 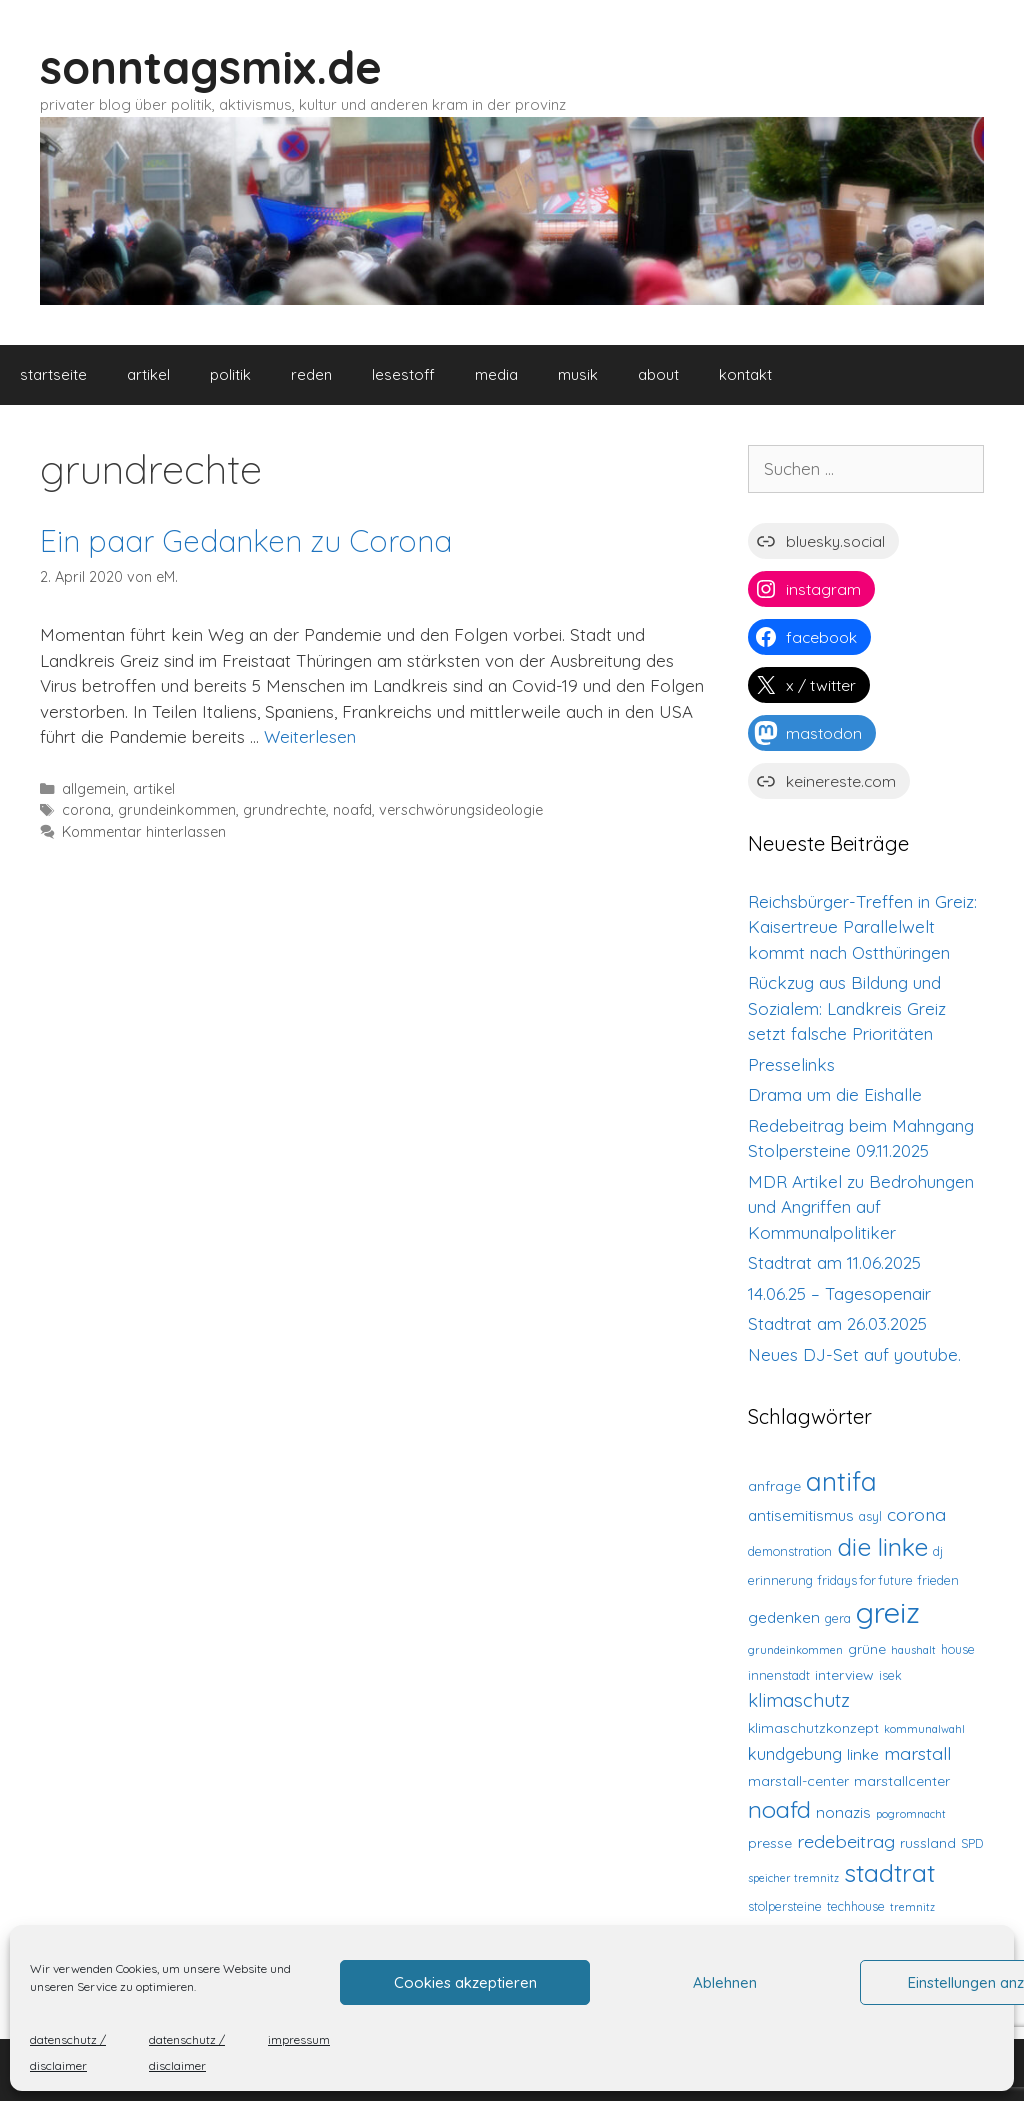 I want to click on politik, so click(x=230, y=374).